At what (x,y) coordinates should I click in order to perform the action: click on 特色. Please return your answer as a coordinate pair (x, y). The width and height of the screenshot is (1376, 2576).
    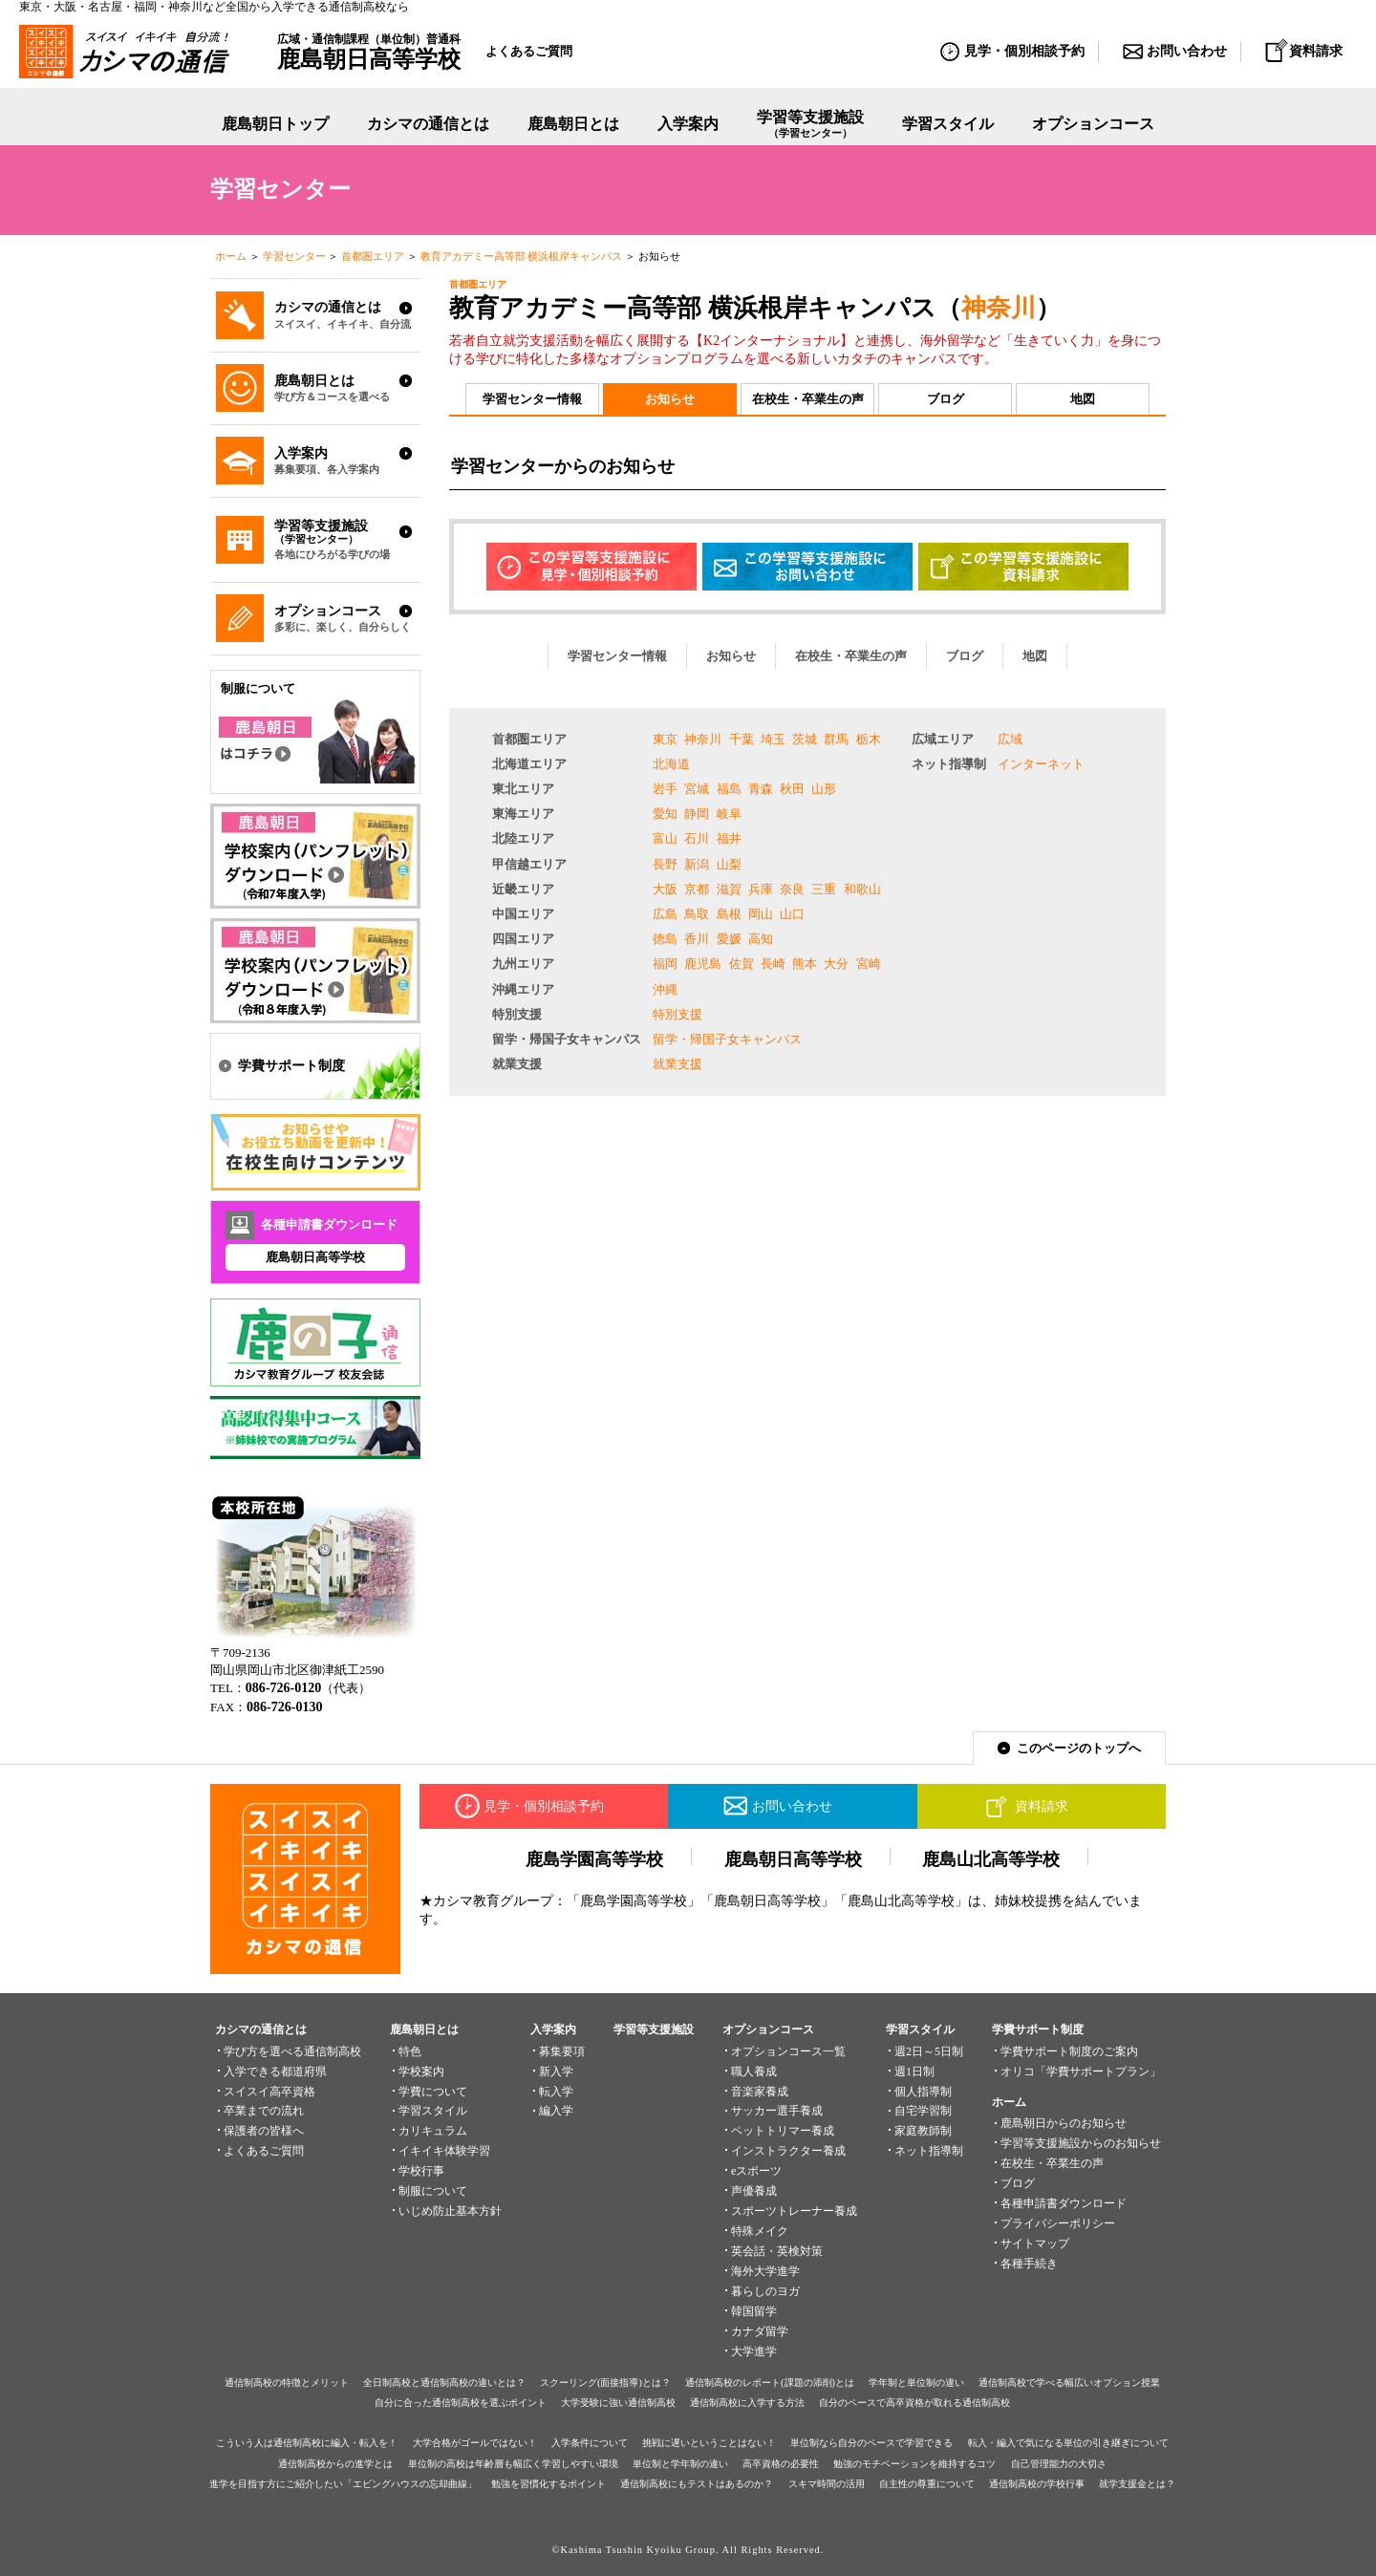
    Looking at the image, I should click on (409, 2051).